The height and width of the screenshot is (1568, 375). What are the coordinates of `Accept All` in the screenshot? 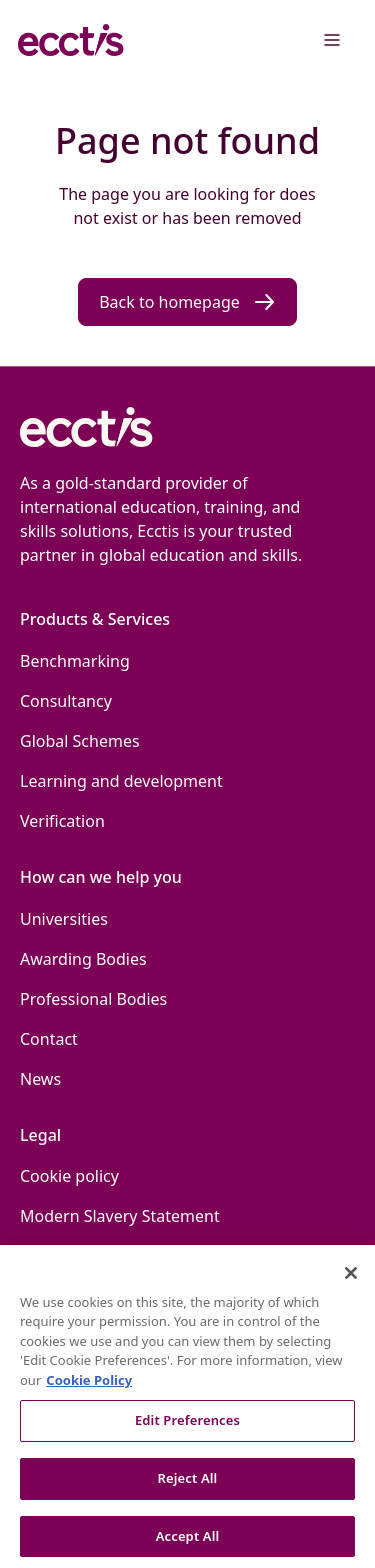 It's located at (188, 1543).